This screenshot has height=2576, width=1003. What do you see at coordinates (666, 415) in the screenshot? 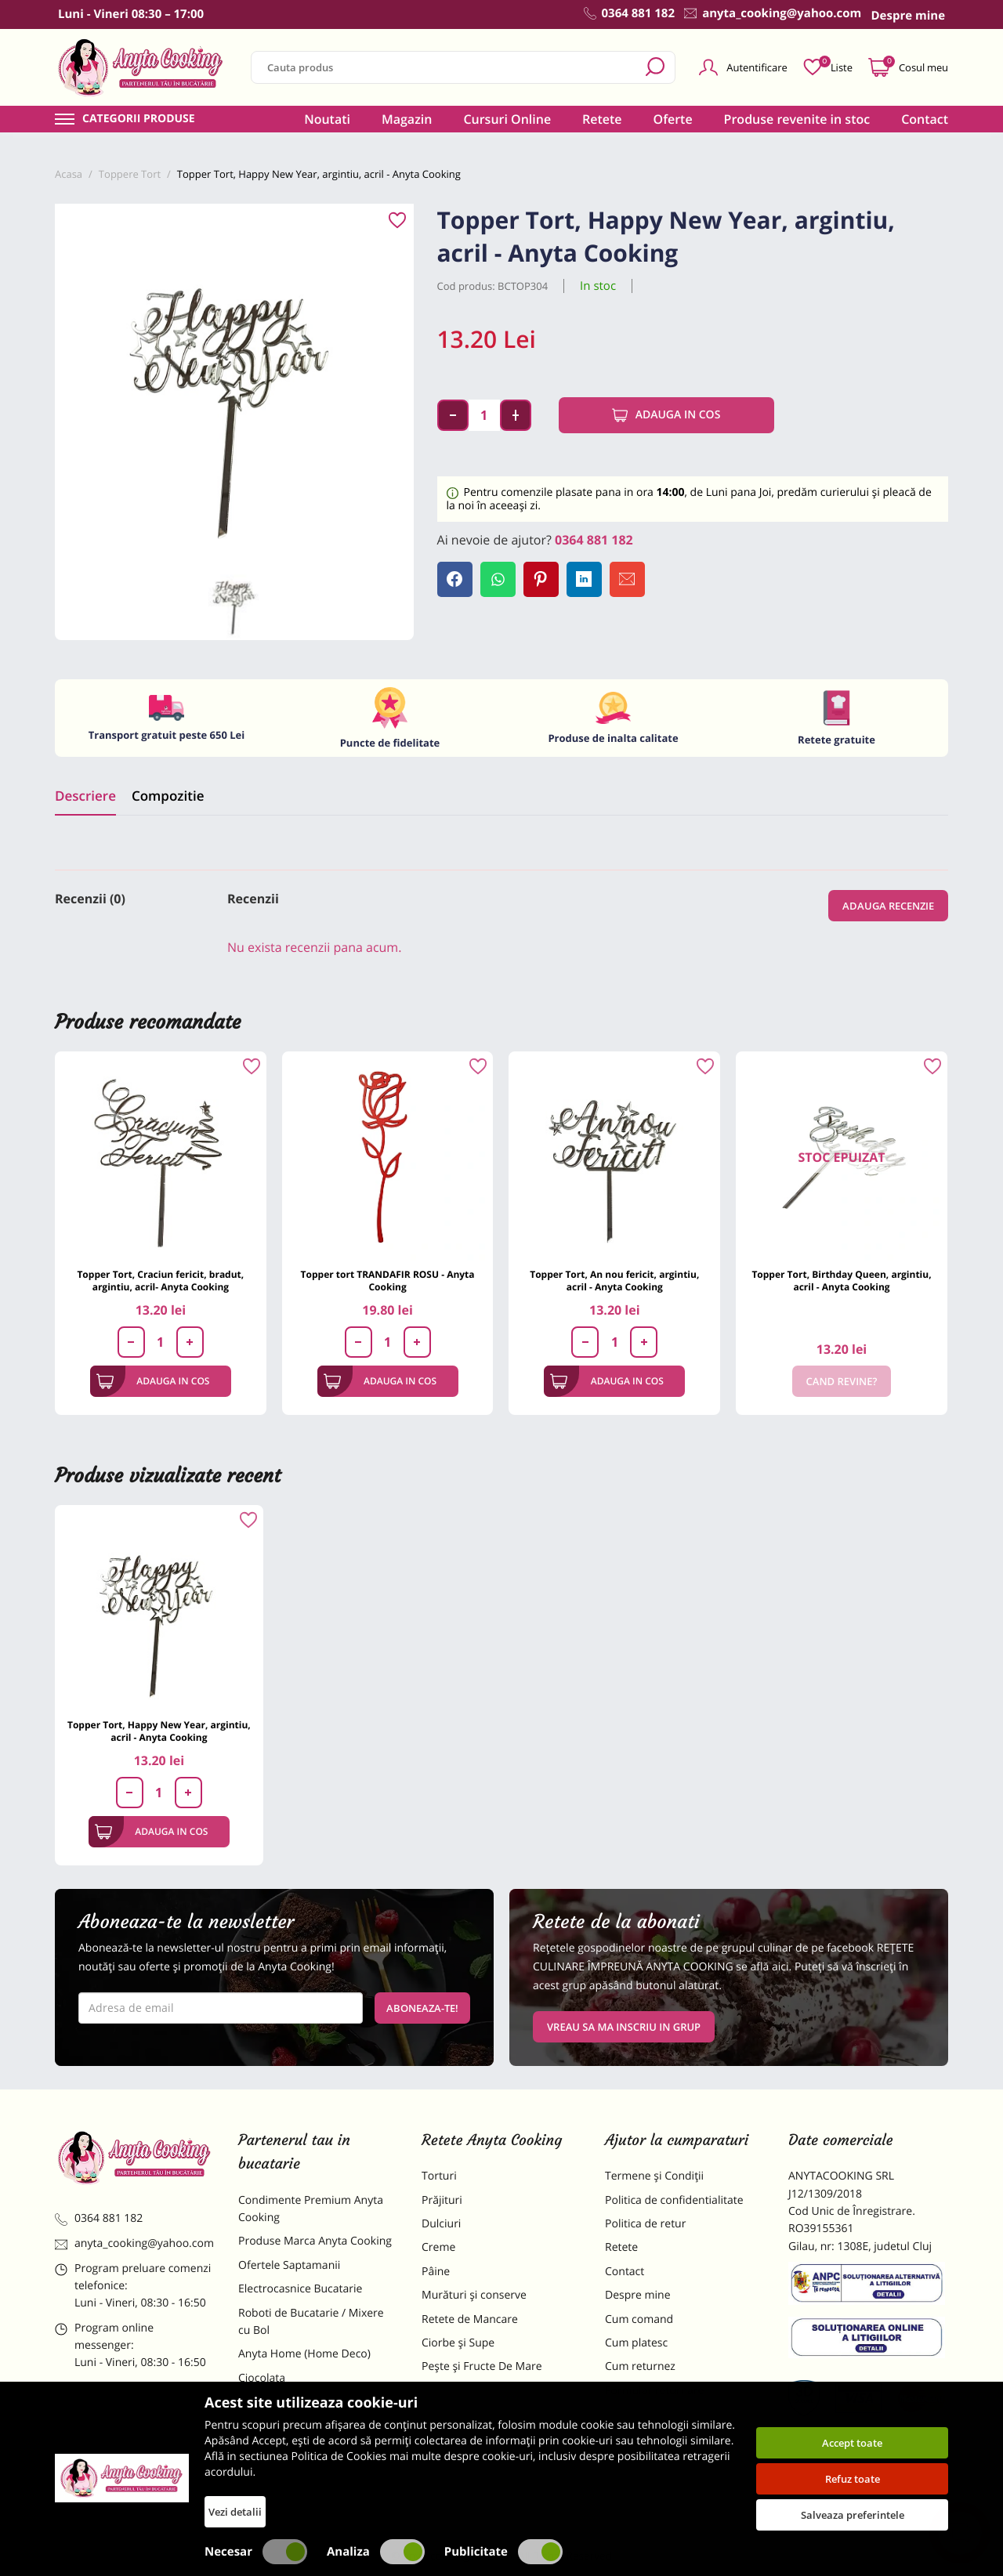
I see `Adauga in cos` at bounding box center [666, 415].